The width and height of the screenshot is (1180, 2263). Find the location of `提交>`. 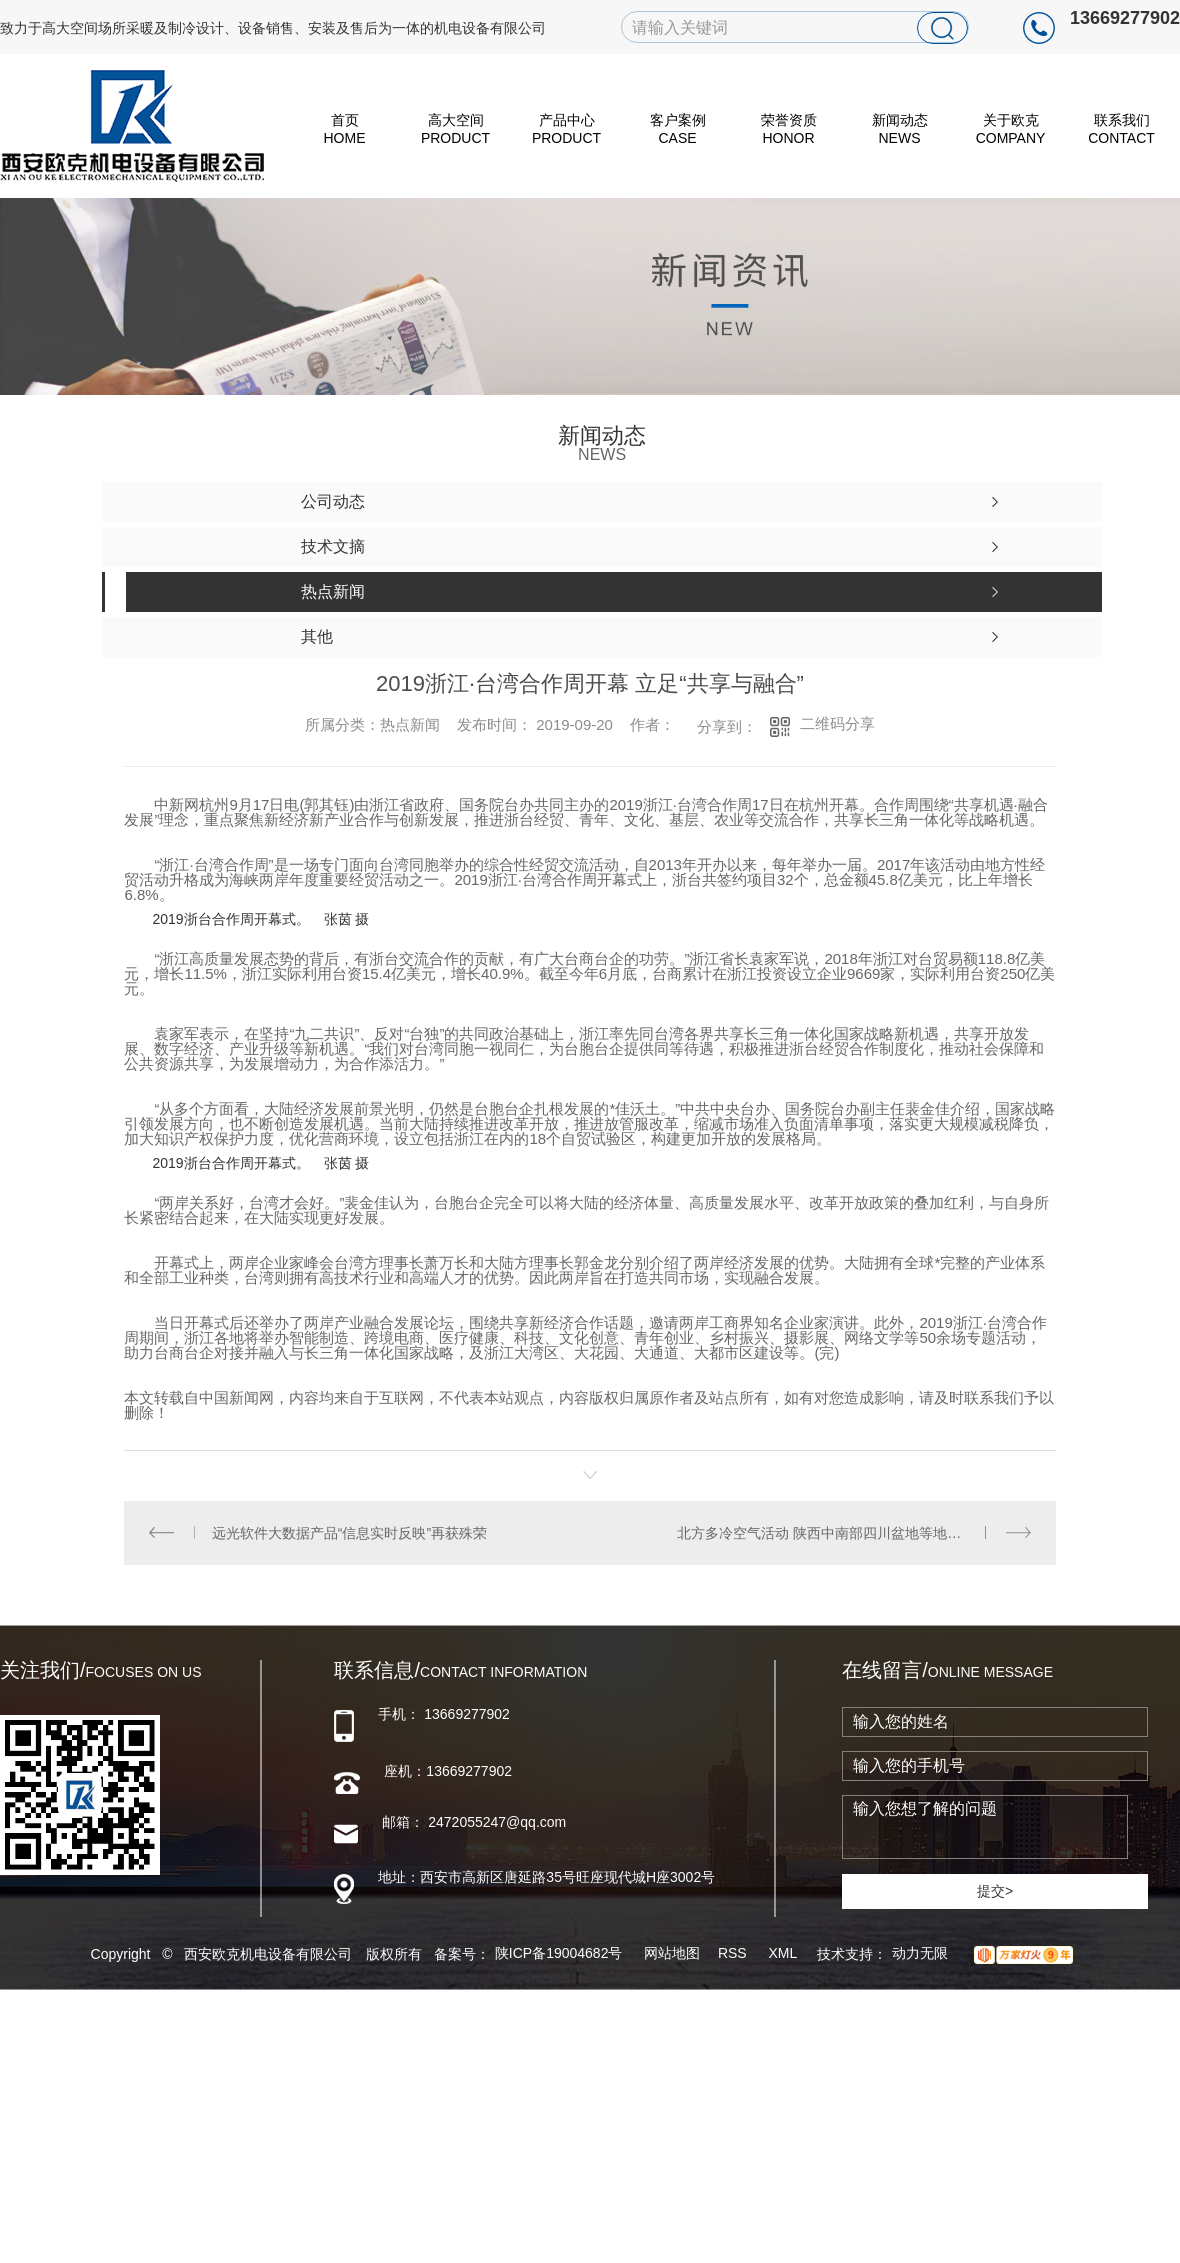

提交> is located at coordinates (995, 1890).